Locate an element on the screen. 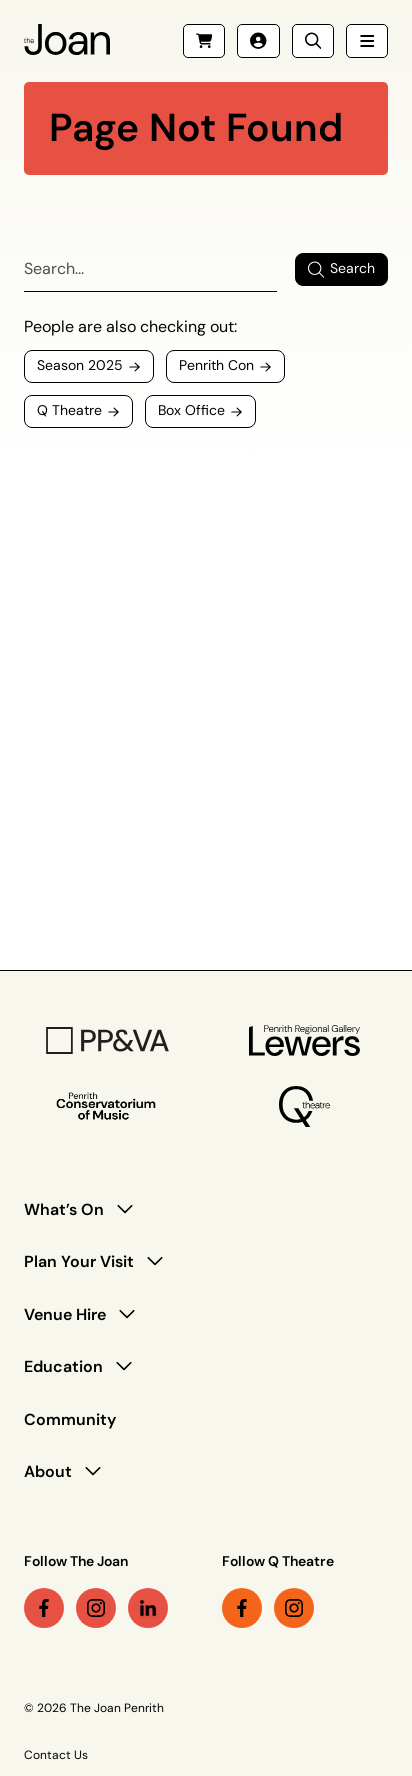 The width and height of the screenshot is (412, 1776). What’s On is located at coordinates (64, 1209).